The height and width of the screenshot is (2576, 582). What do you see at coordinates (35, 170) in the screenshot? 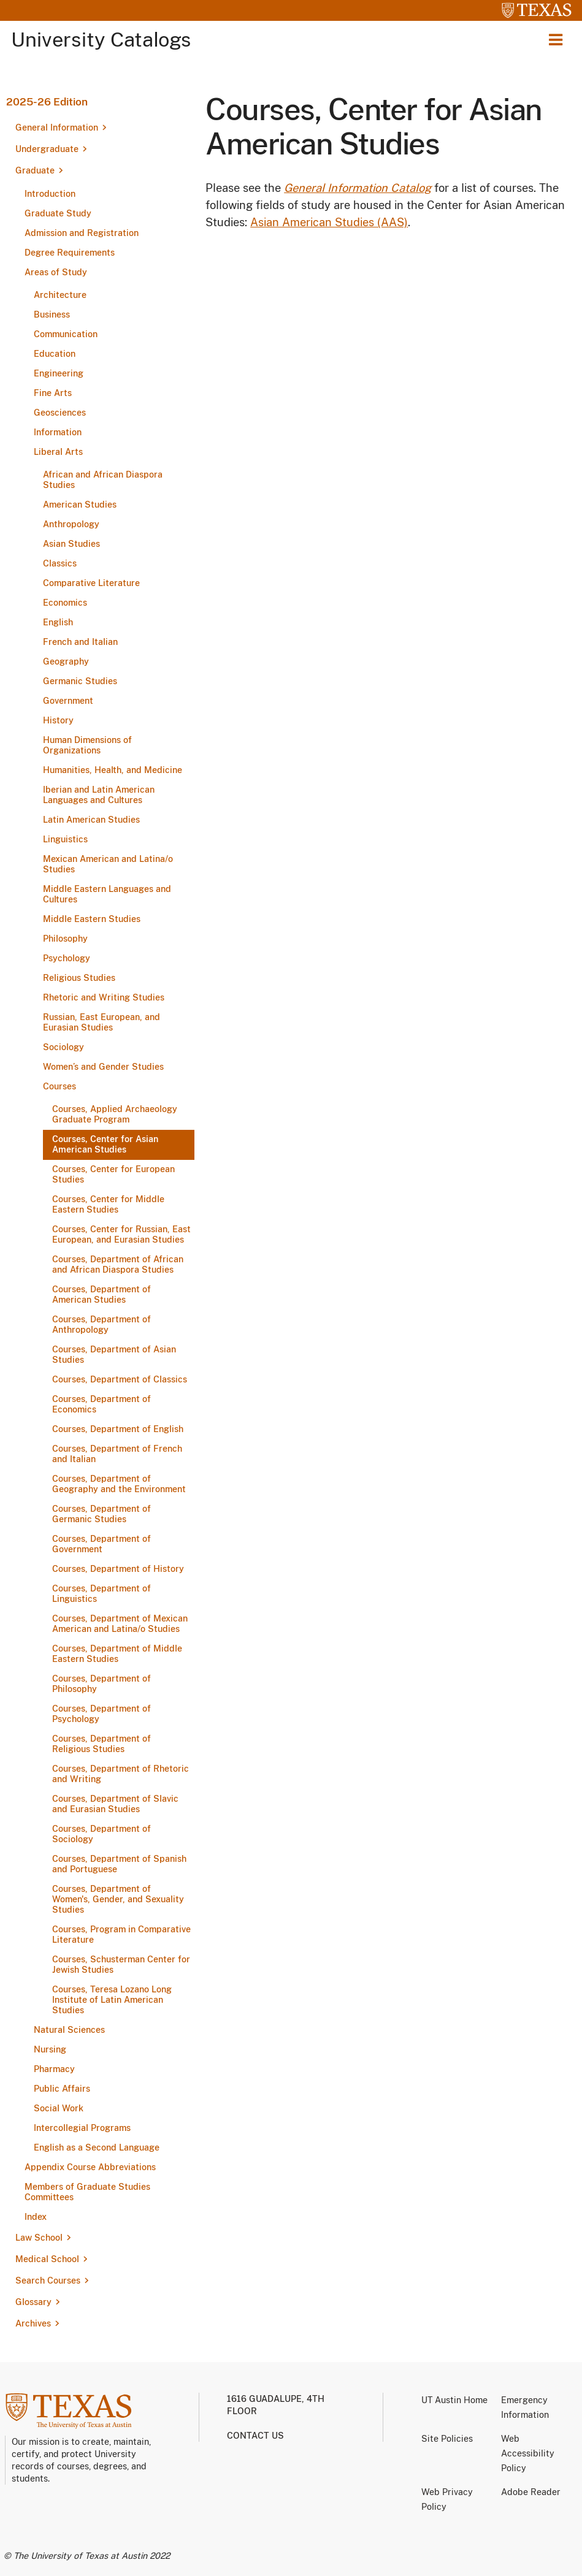
I see `Graduate` at bounding box center [35, 170].